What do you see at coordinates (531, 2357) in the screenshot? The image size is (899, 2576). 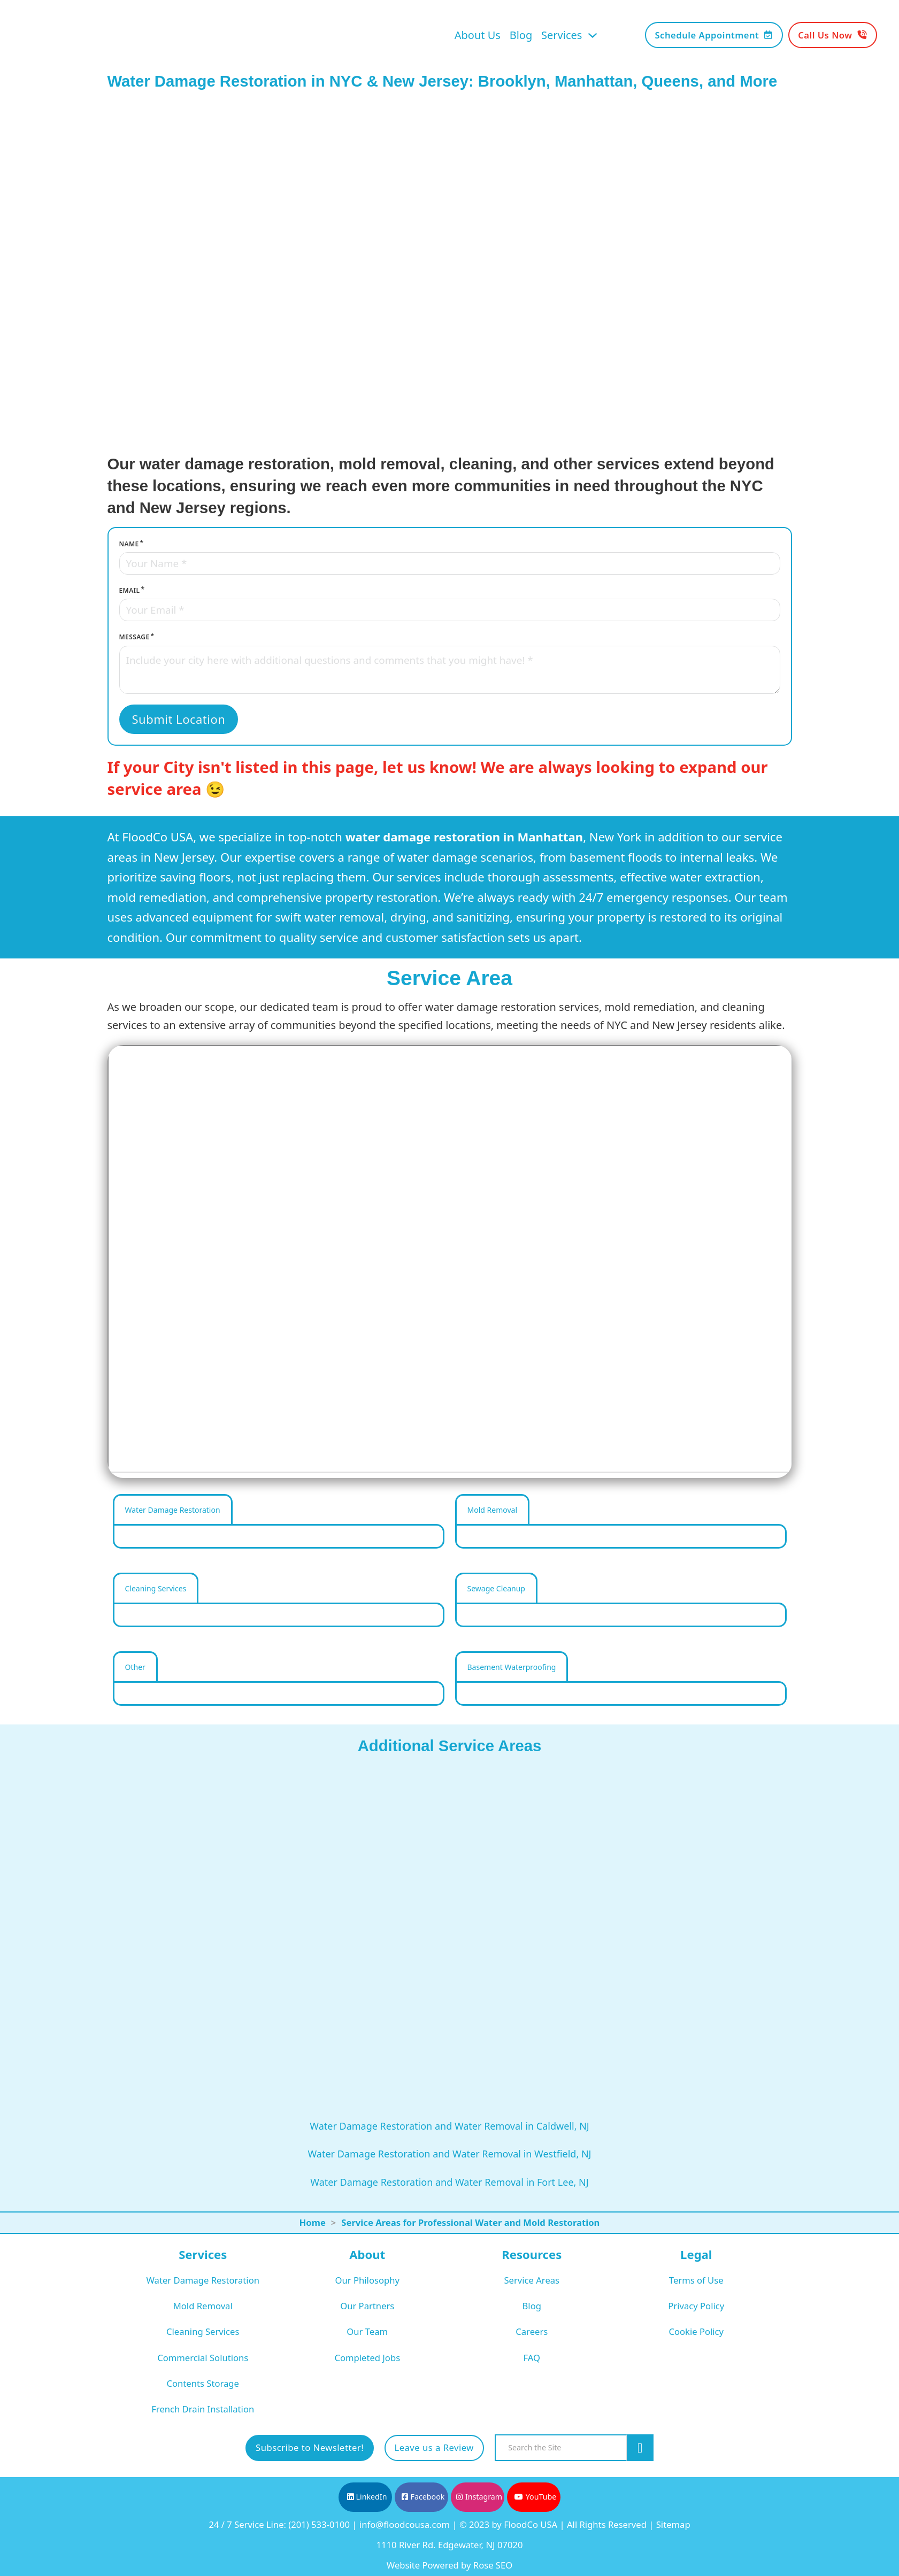 I see `FAQ` at bounding box center [531, 2357].